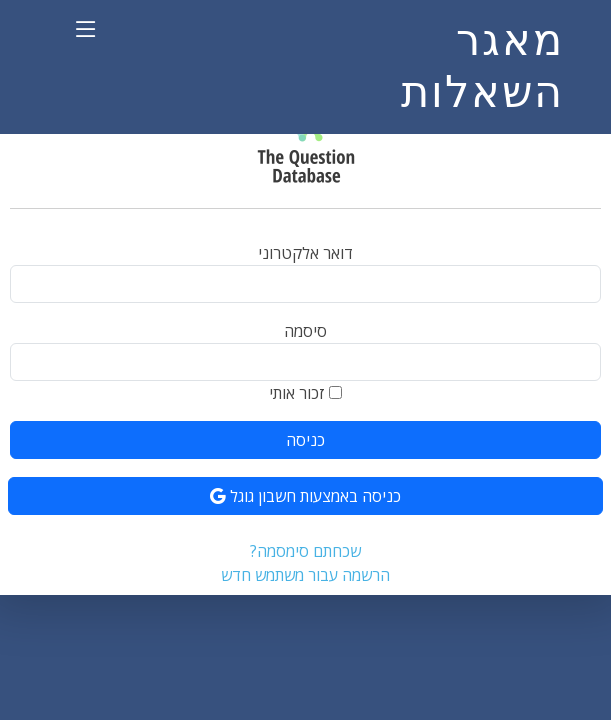  I want to click on זכור אותי, so click(297, 393).